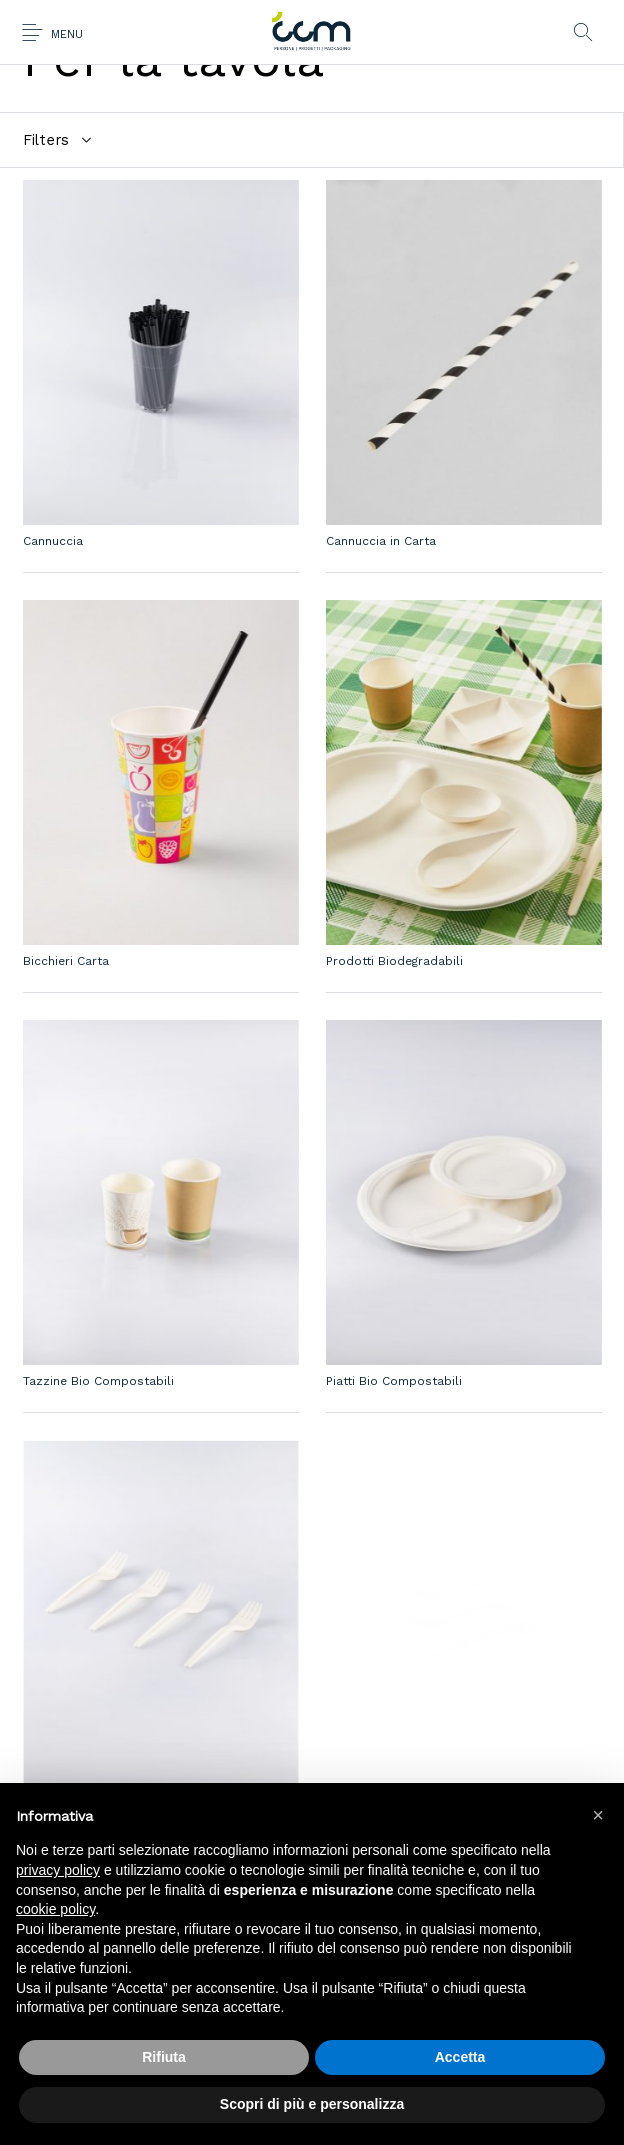 Image resolution: width=624 pixels, height=2145 pixels. Describe the element at coordinates (67, 34) in the screenshot. I see `Menu` at that location.